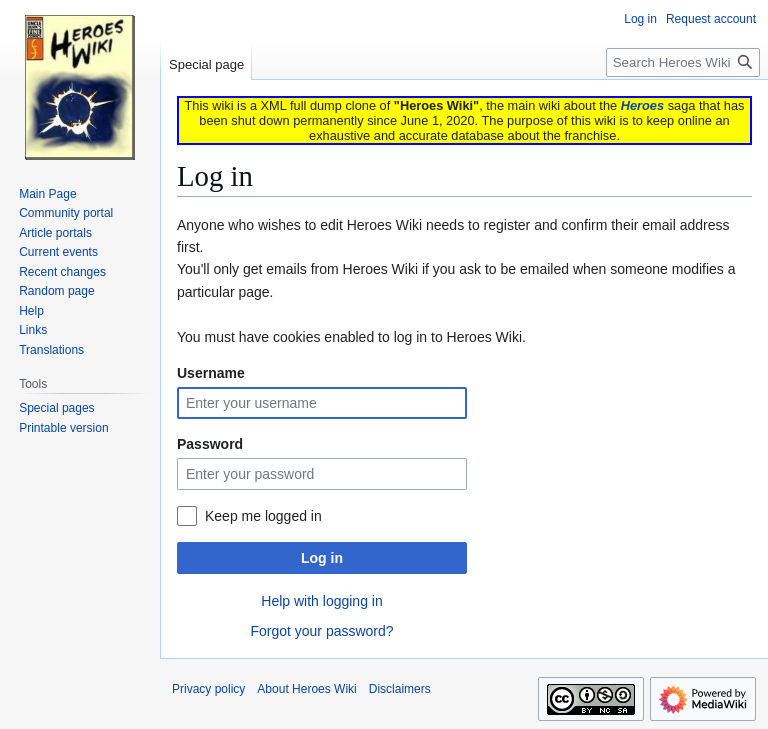 The height and width of the screenshot is (729, 768). What do you see at coordinates (208, 689) in the screenshot?
I see `Privacy policy` at bounding box center [208, 689].